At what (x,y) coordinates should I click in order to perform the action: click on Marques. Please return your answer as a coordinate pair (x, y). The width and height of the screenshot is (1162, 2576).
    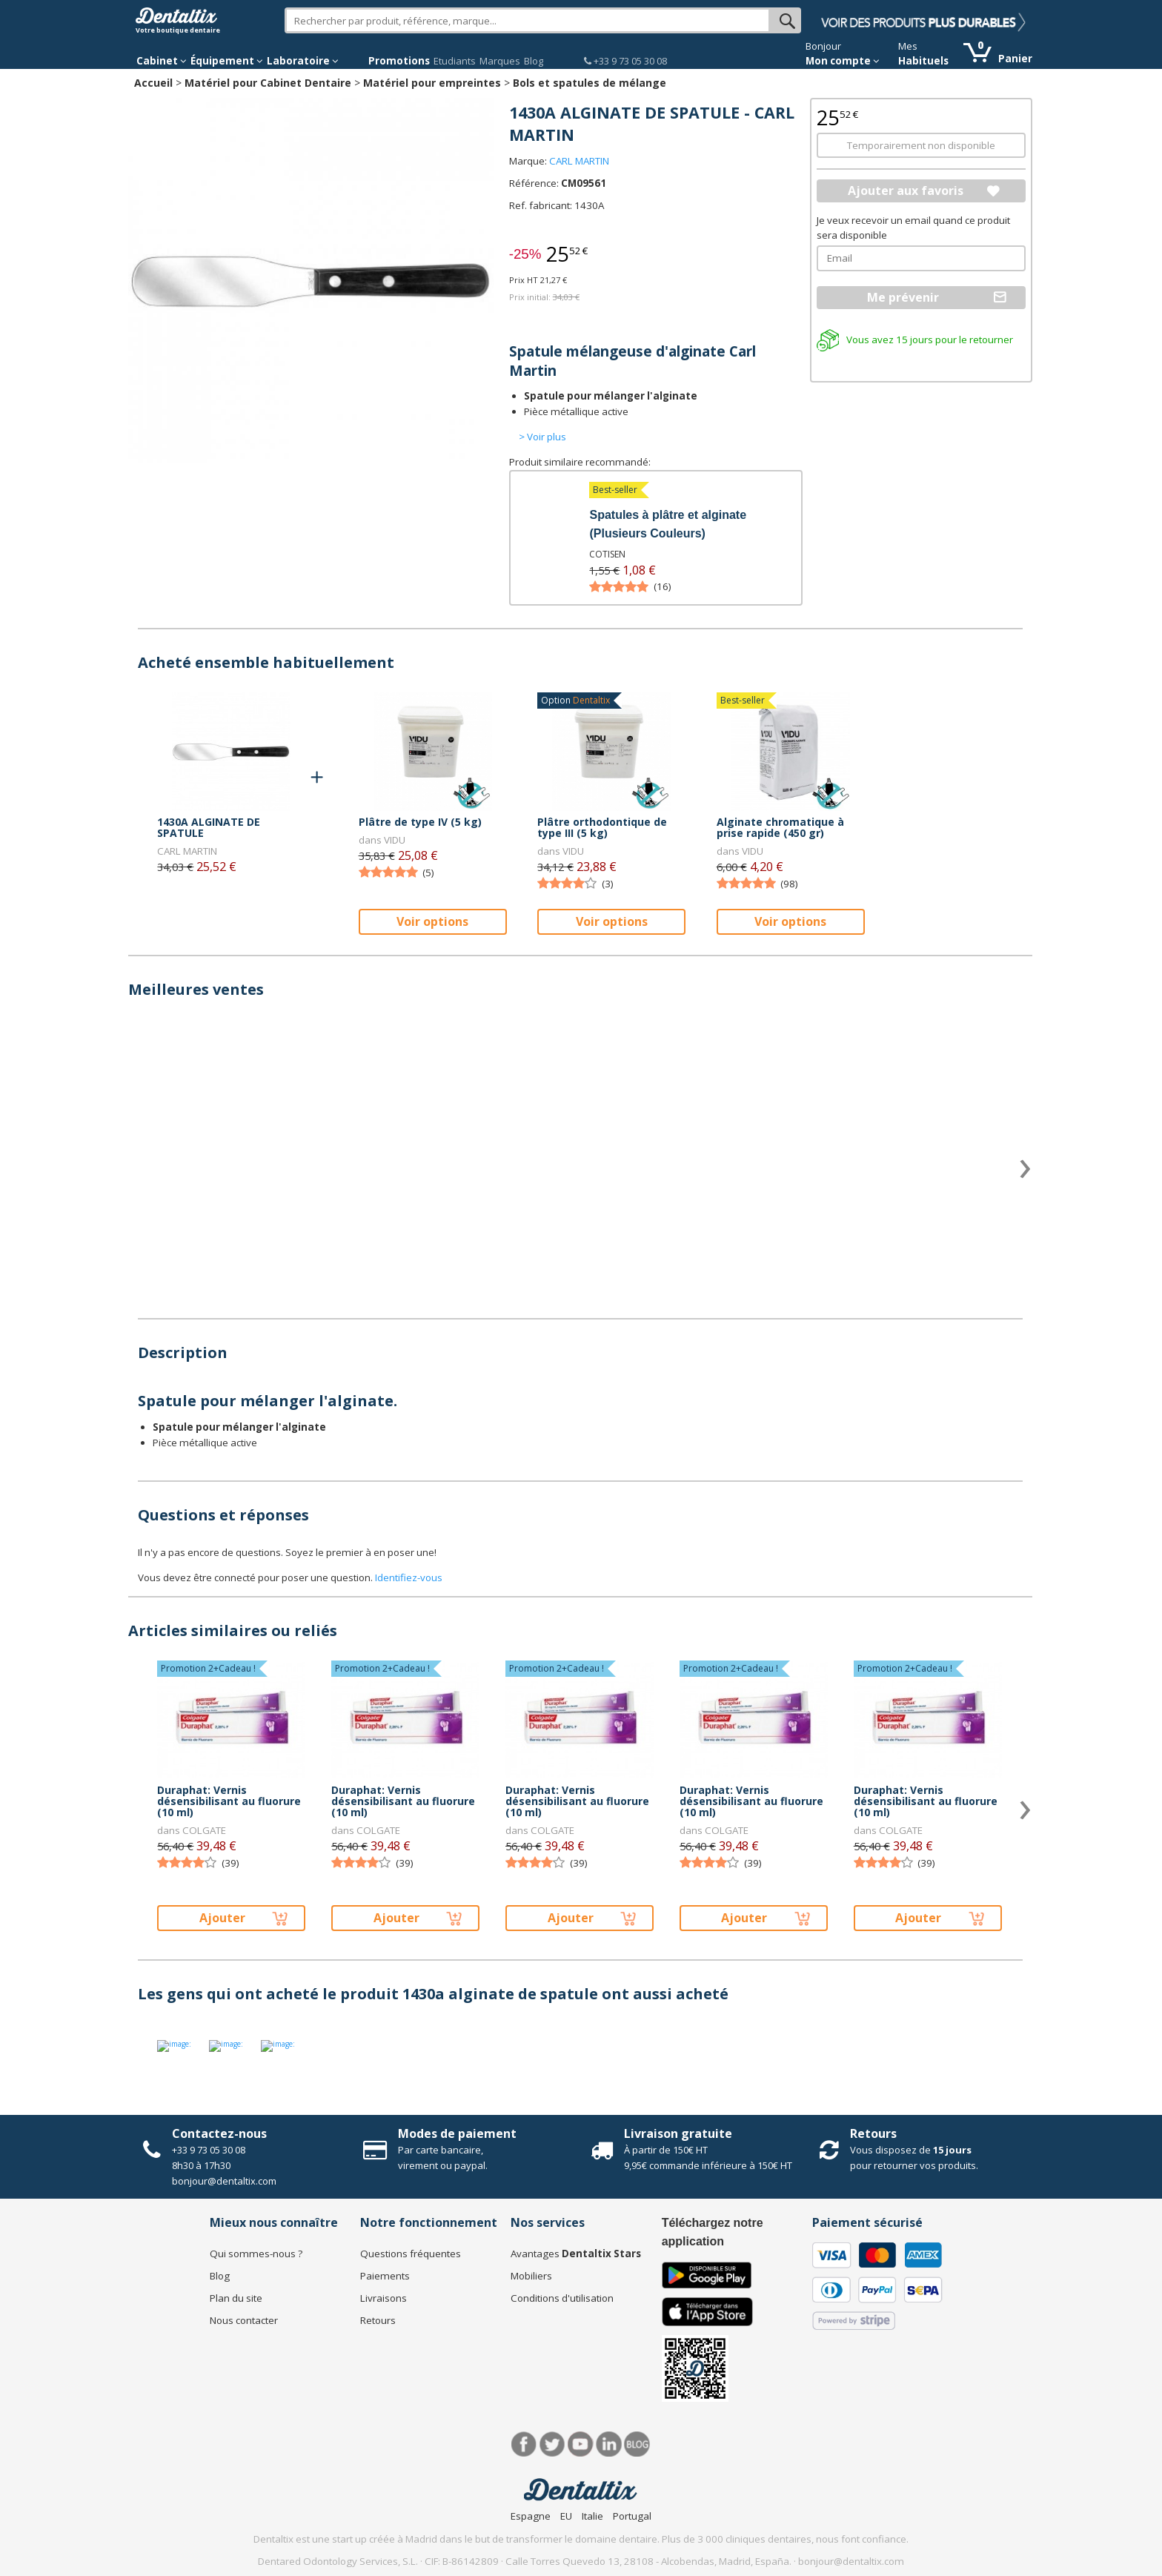
    Looking at the image, I should click on (499, 60).